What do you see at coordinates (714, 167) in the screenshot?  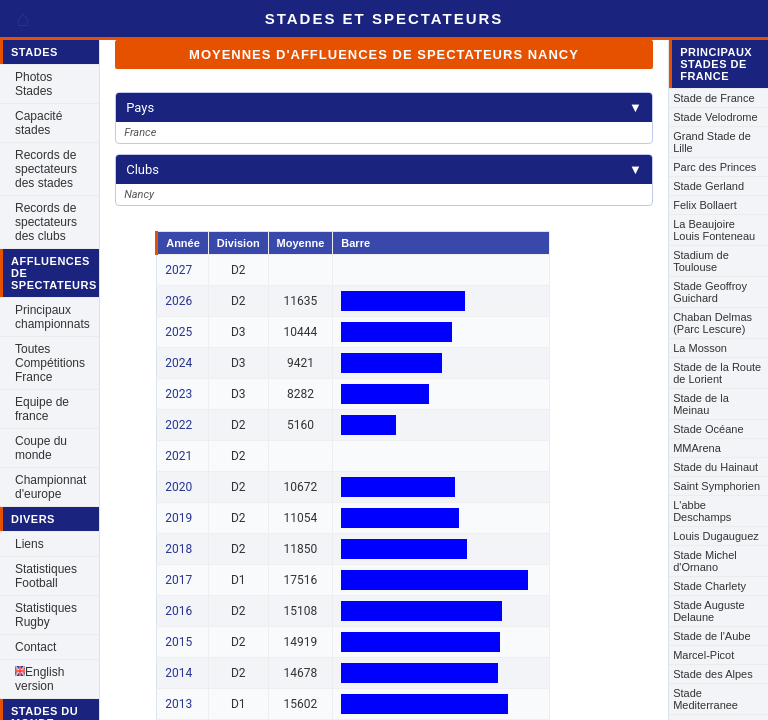 I see `Parc des Princes` at bounding box center [714, 167].